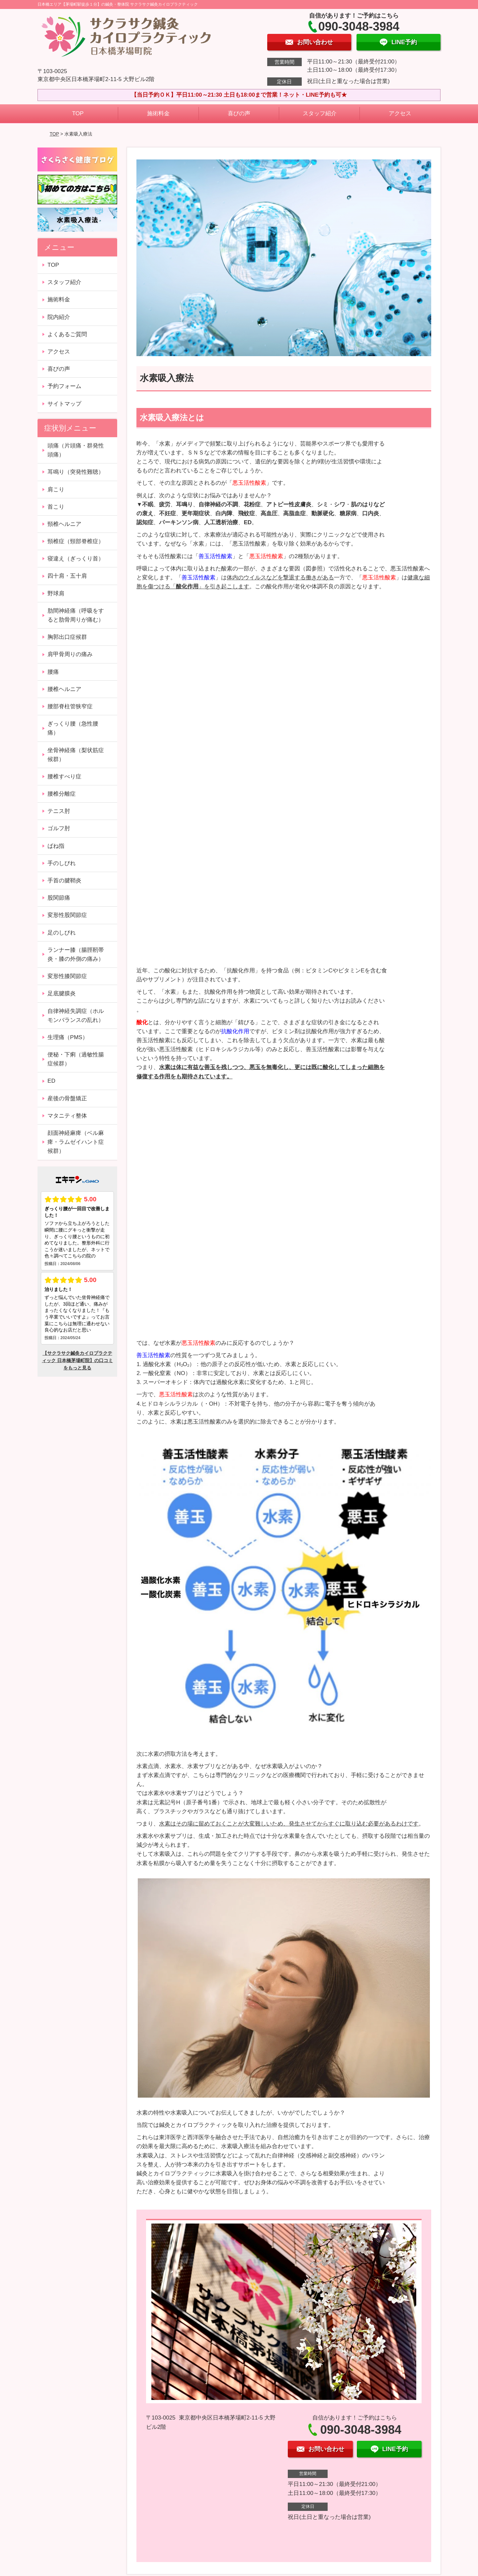  I want to click on 足のしびれ, so click(61, 933).